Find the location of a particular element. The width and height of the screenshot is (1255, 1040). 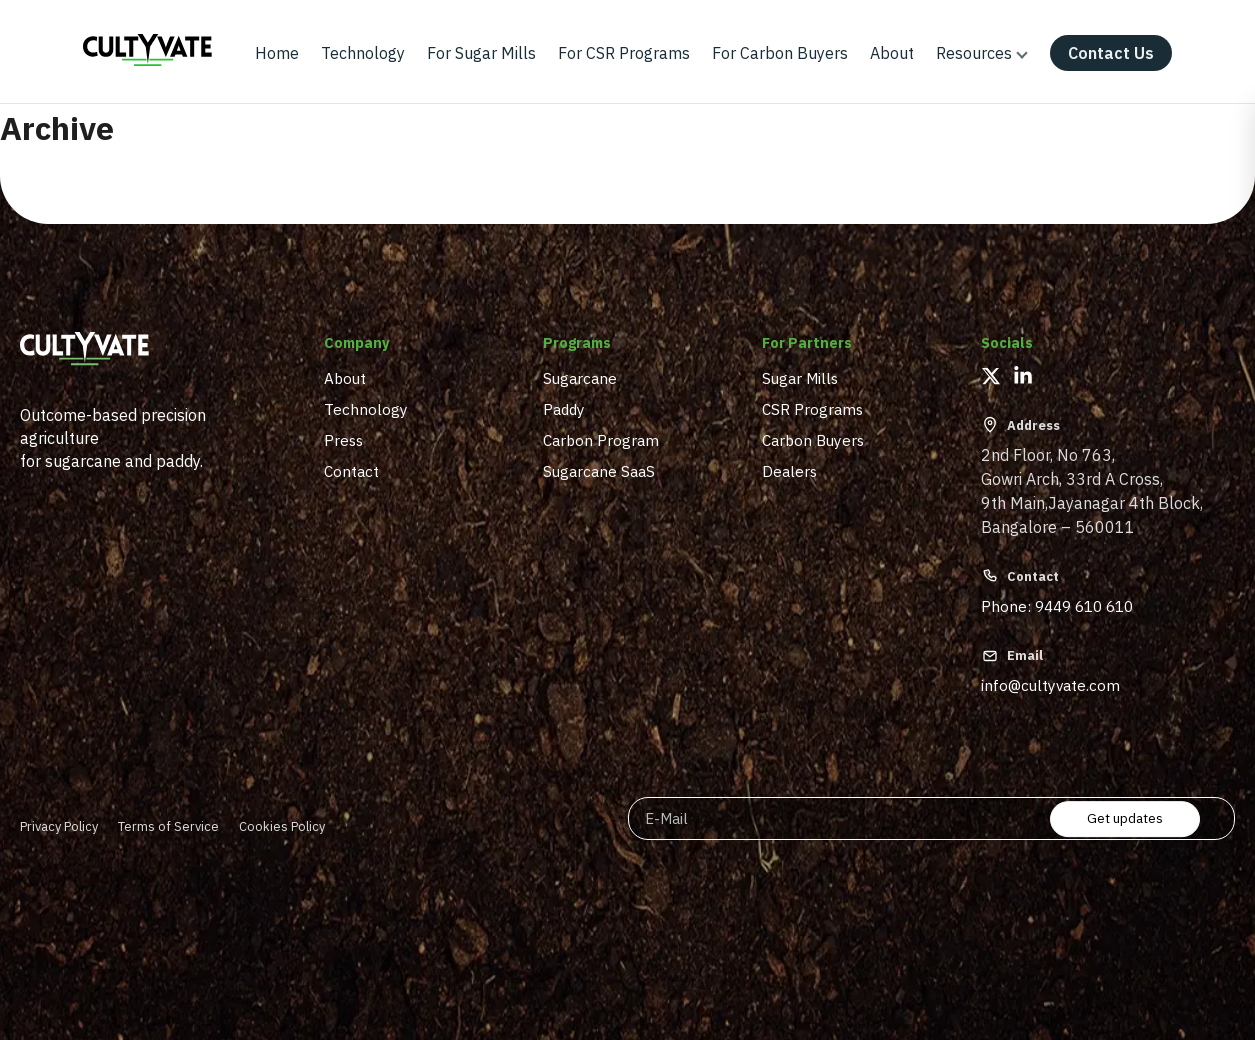

Privacy Policy is located at coordinates (59, 826).